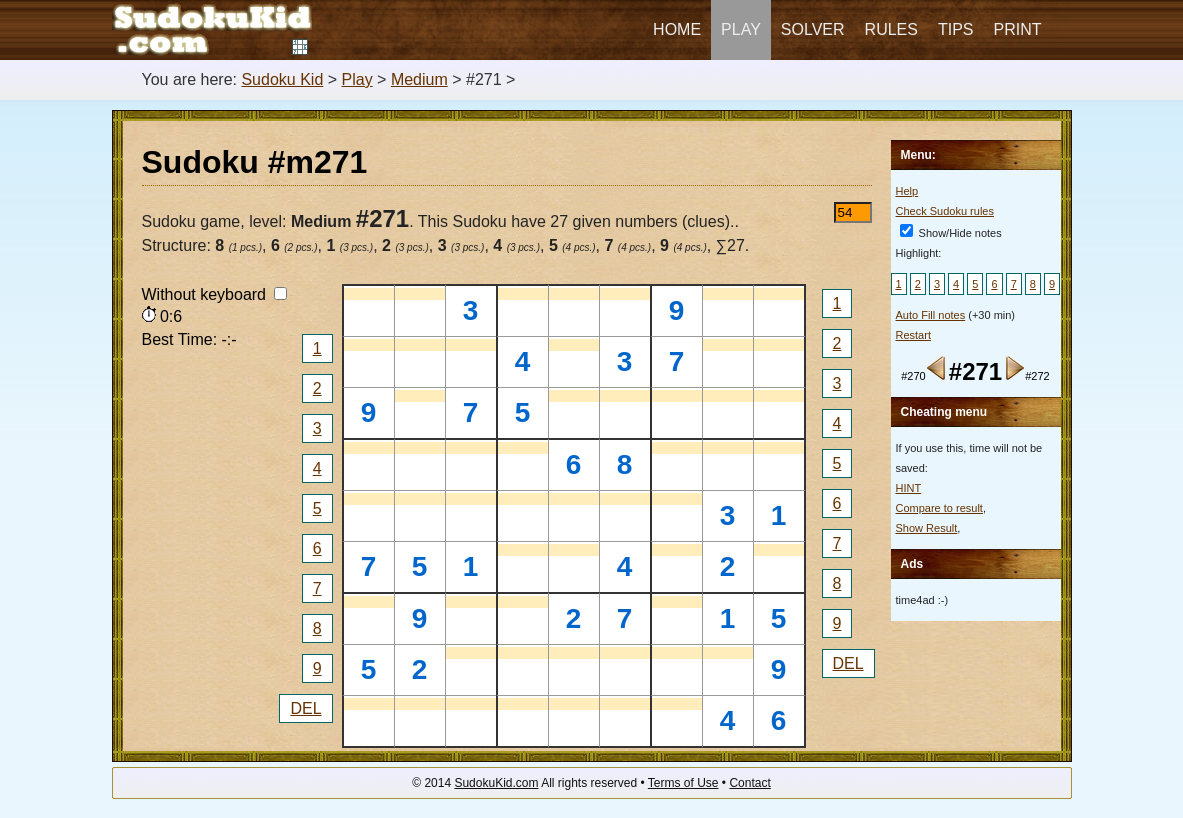 The width and height of the screenshot is (1183, 818). I want to click on HINT, so click(909, 488).